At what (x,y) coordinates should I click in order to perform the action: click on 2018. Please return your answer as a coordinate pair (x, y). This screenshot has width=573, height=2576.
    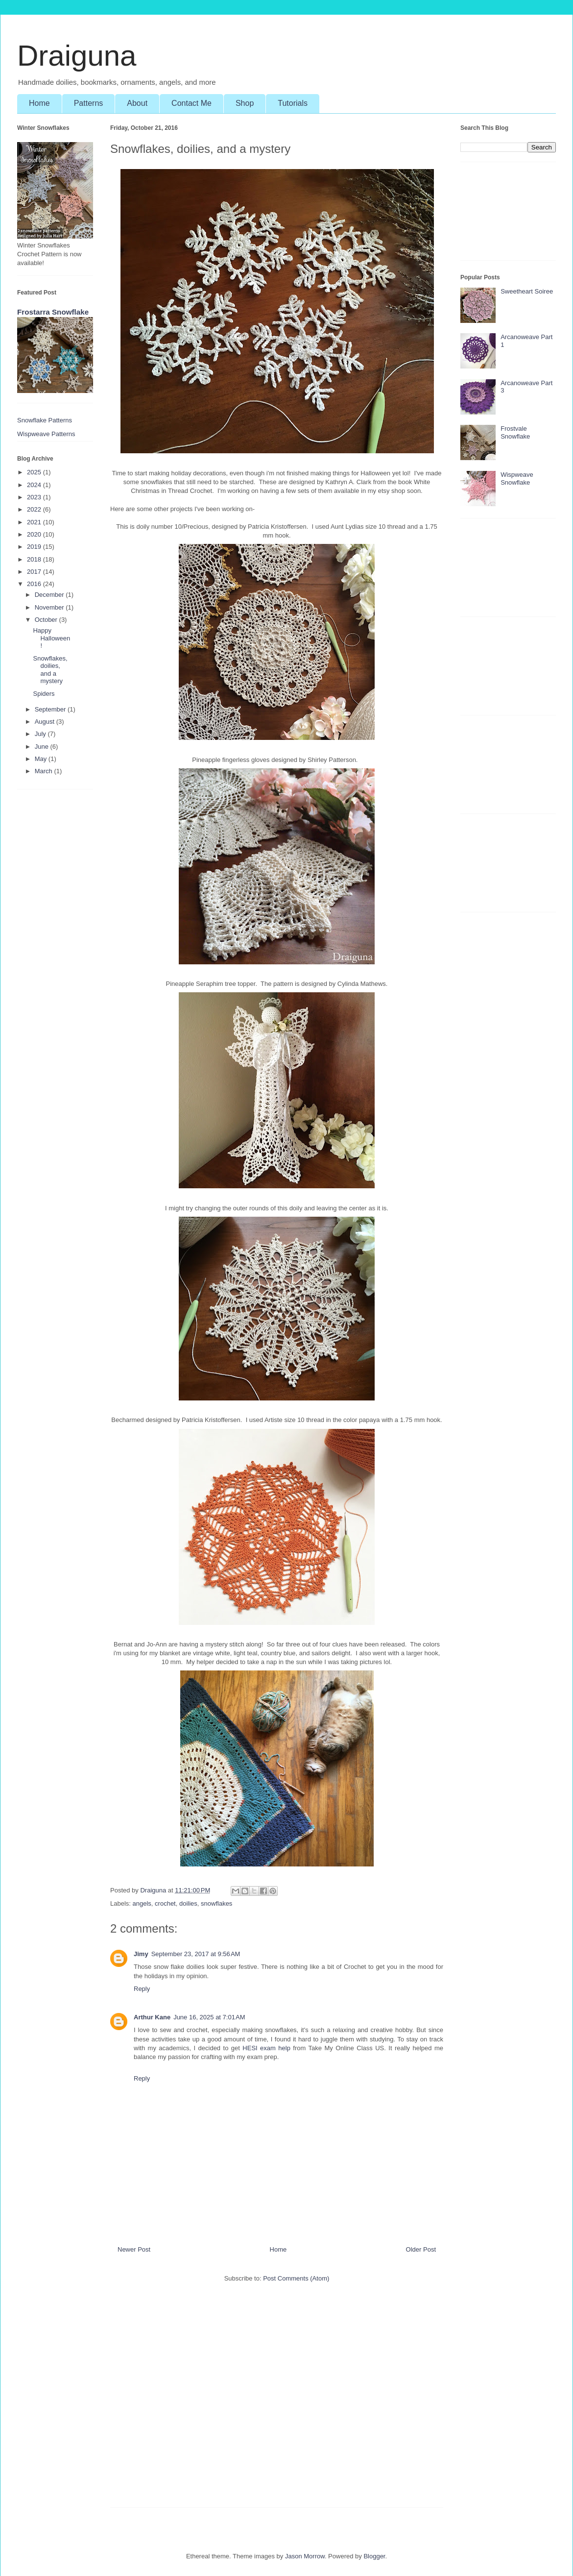
    Looking at the image, I should click on (35, 559).